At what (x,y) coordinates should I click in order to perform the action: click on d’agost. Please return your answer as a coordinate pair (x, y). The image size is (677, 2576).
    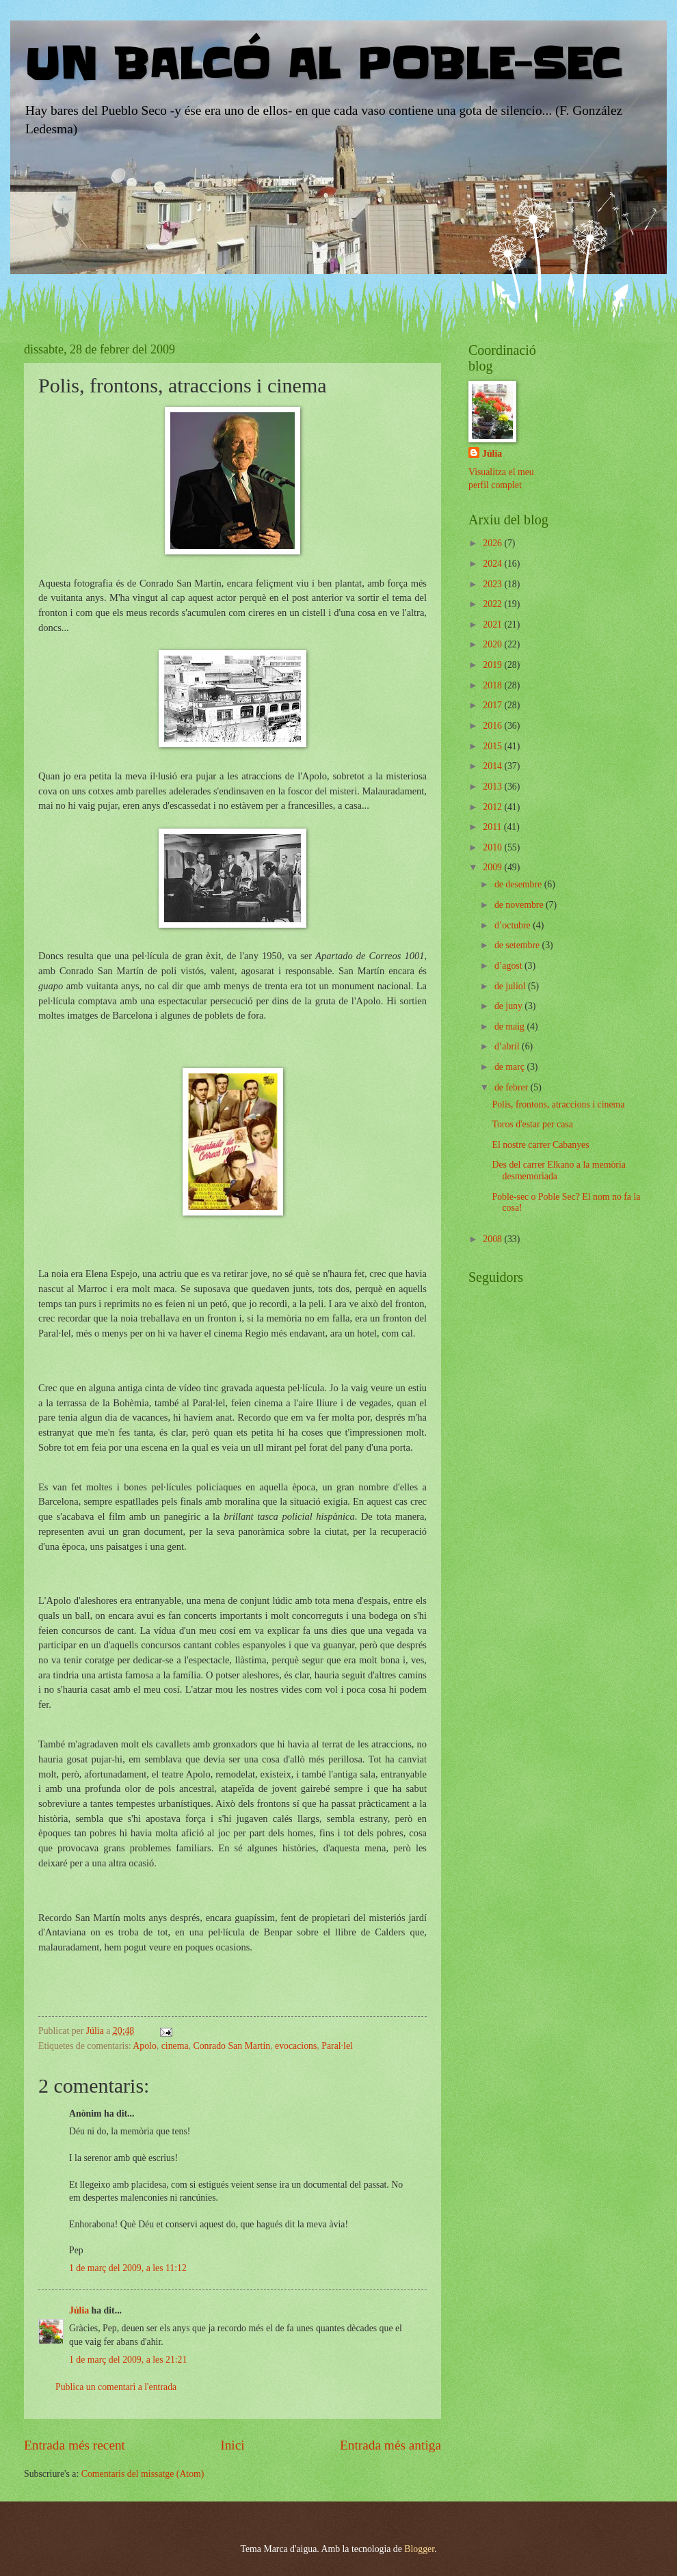
    Looking at the image, I should click on (509, 966).